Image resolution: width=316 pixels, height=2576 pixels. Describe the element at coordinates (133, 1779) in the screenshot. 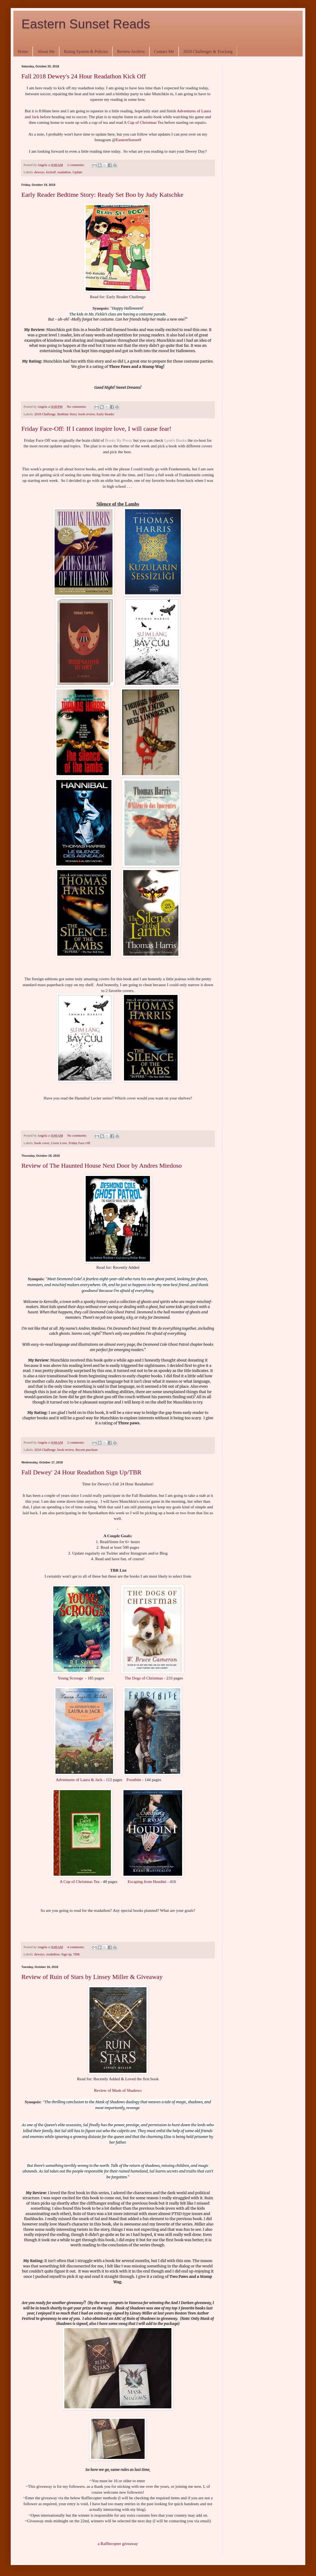

I see `Frostbite` at that location.